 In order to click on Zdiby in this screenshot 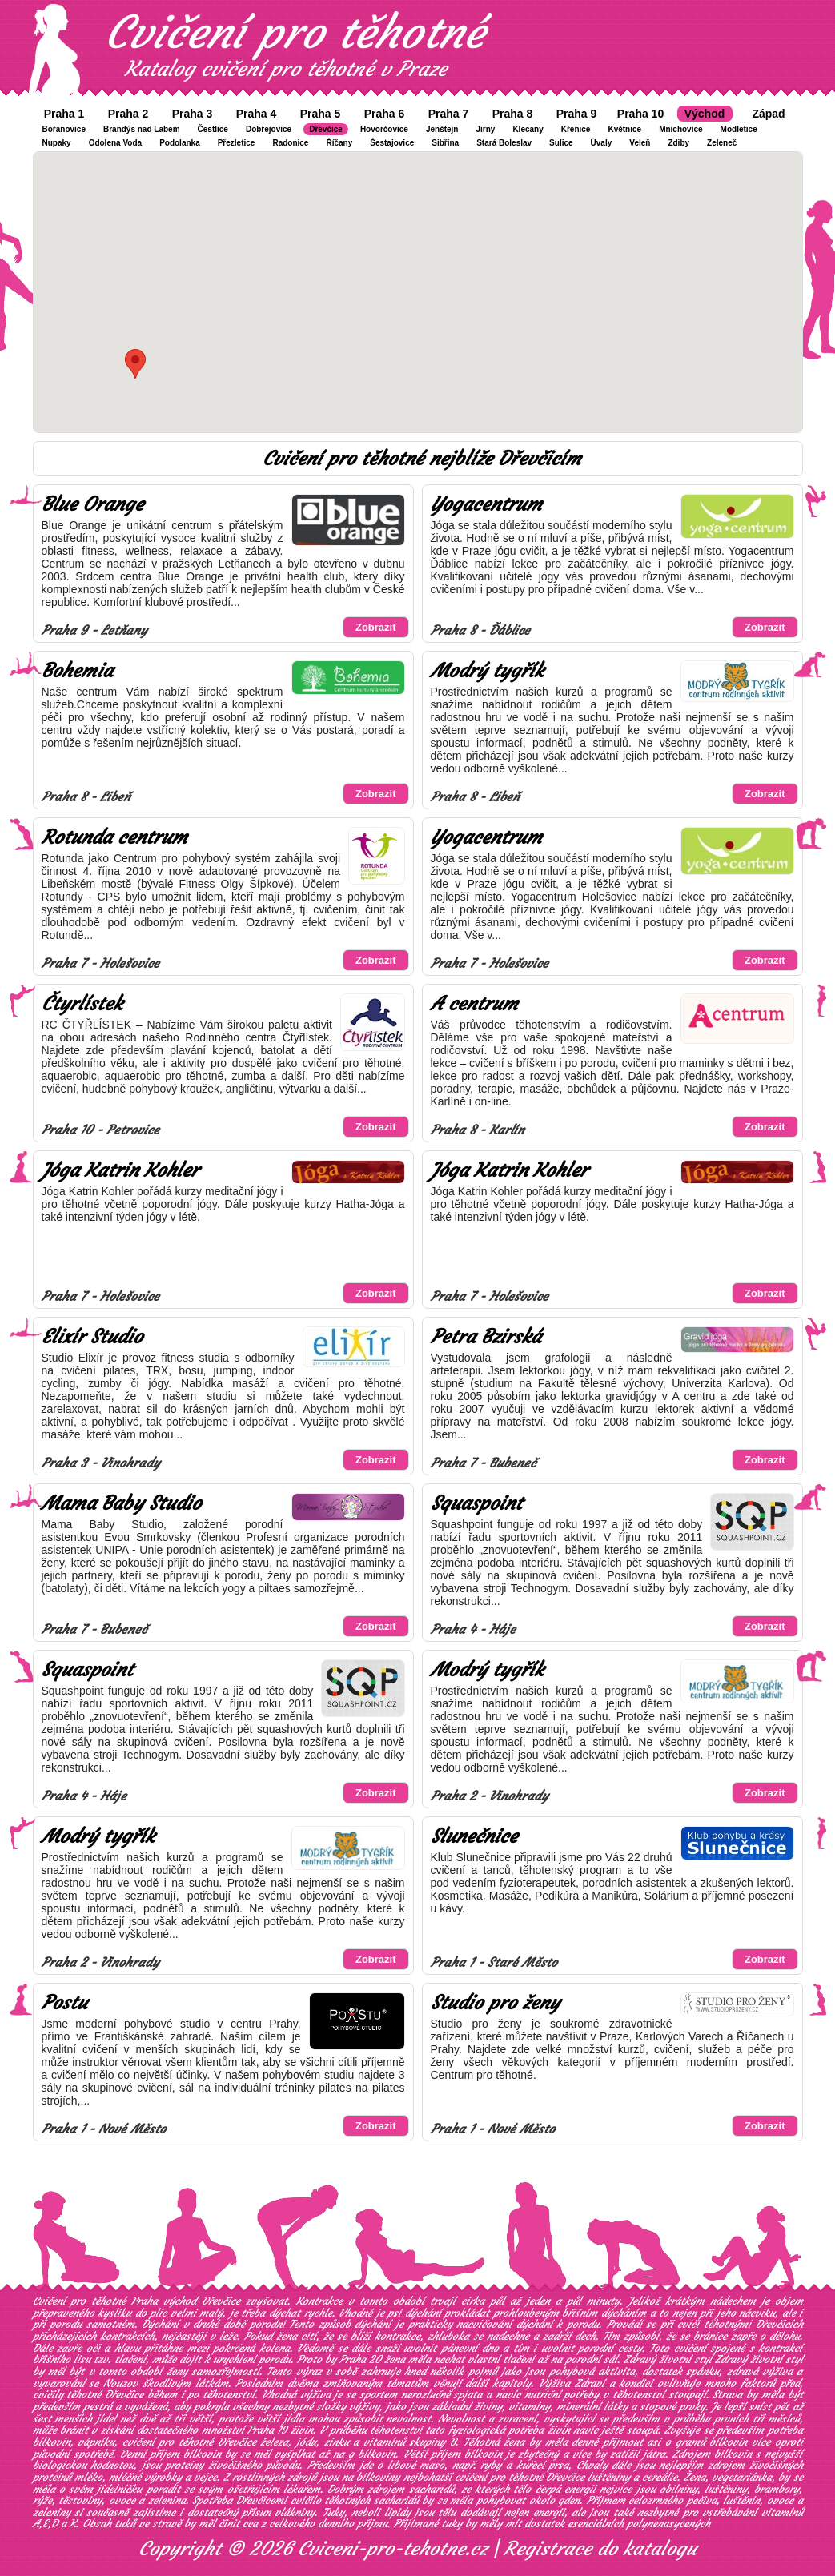, I will do `click(678, 142)`.